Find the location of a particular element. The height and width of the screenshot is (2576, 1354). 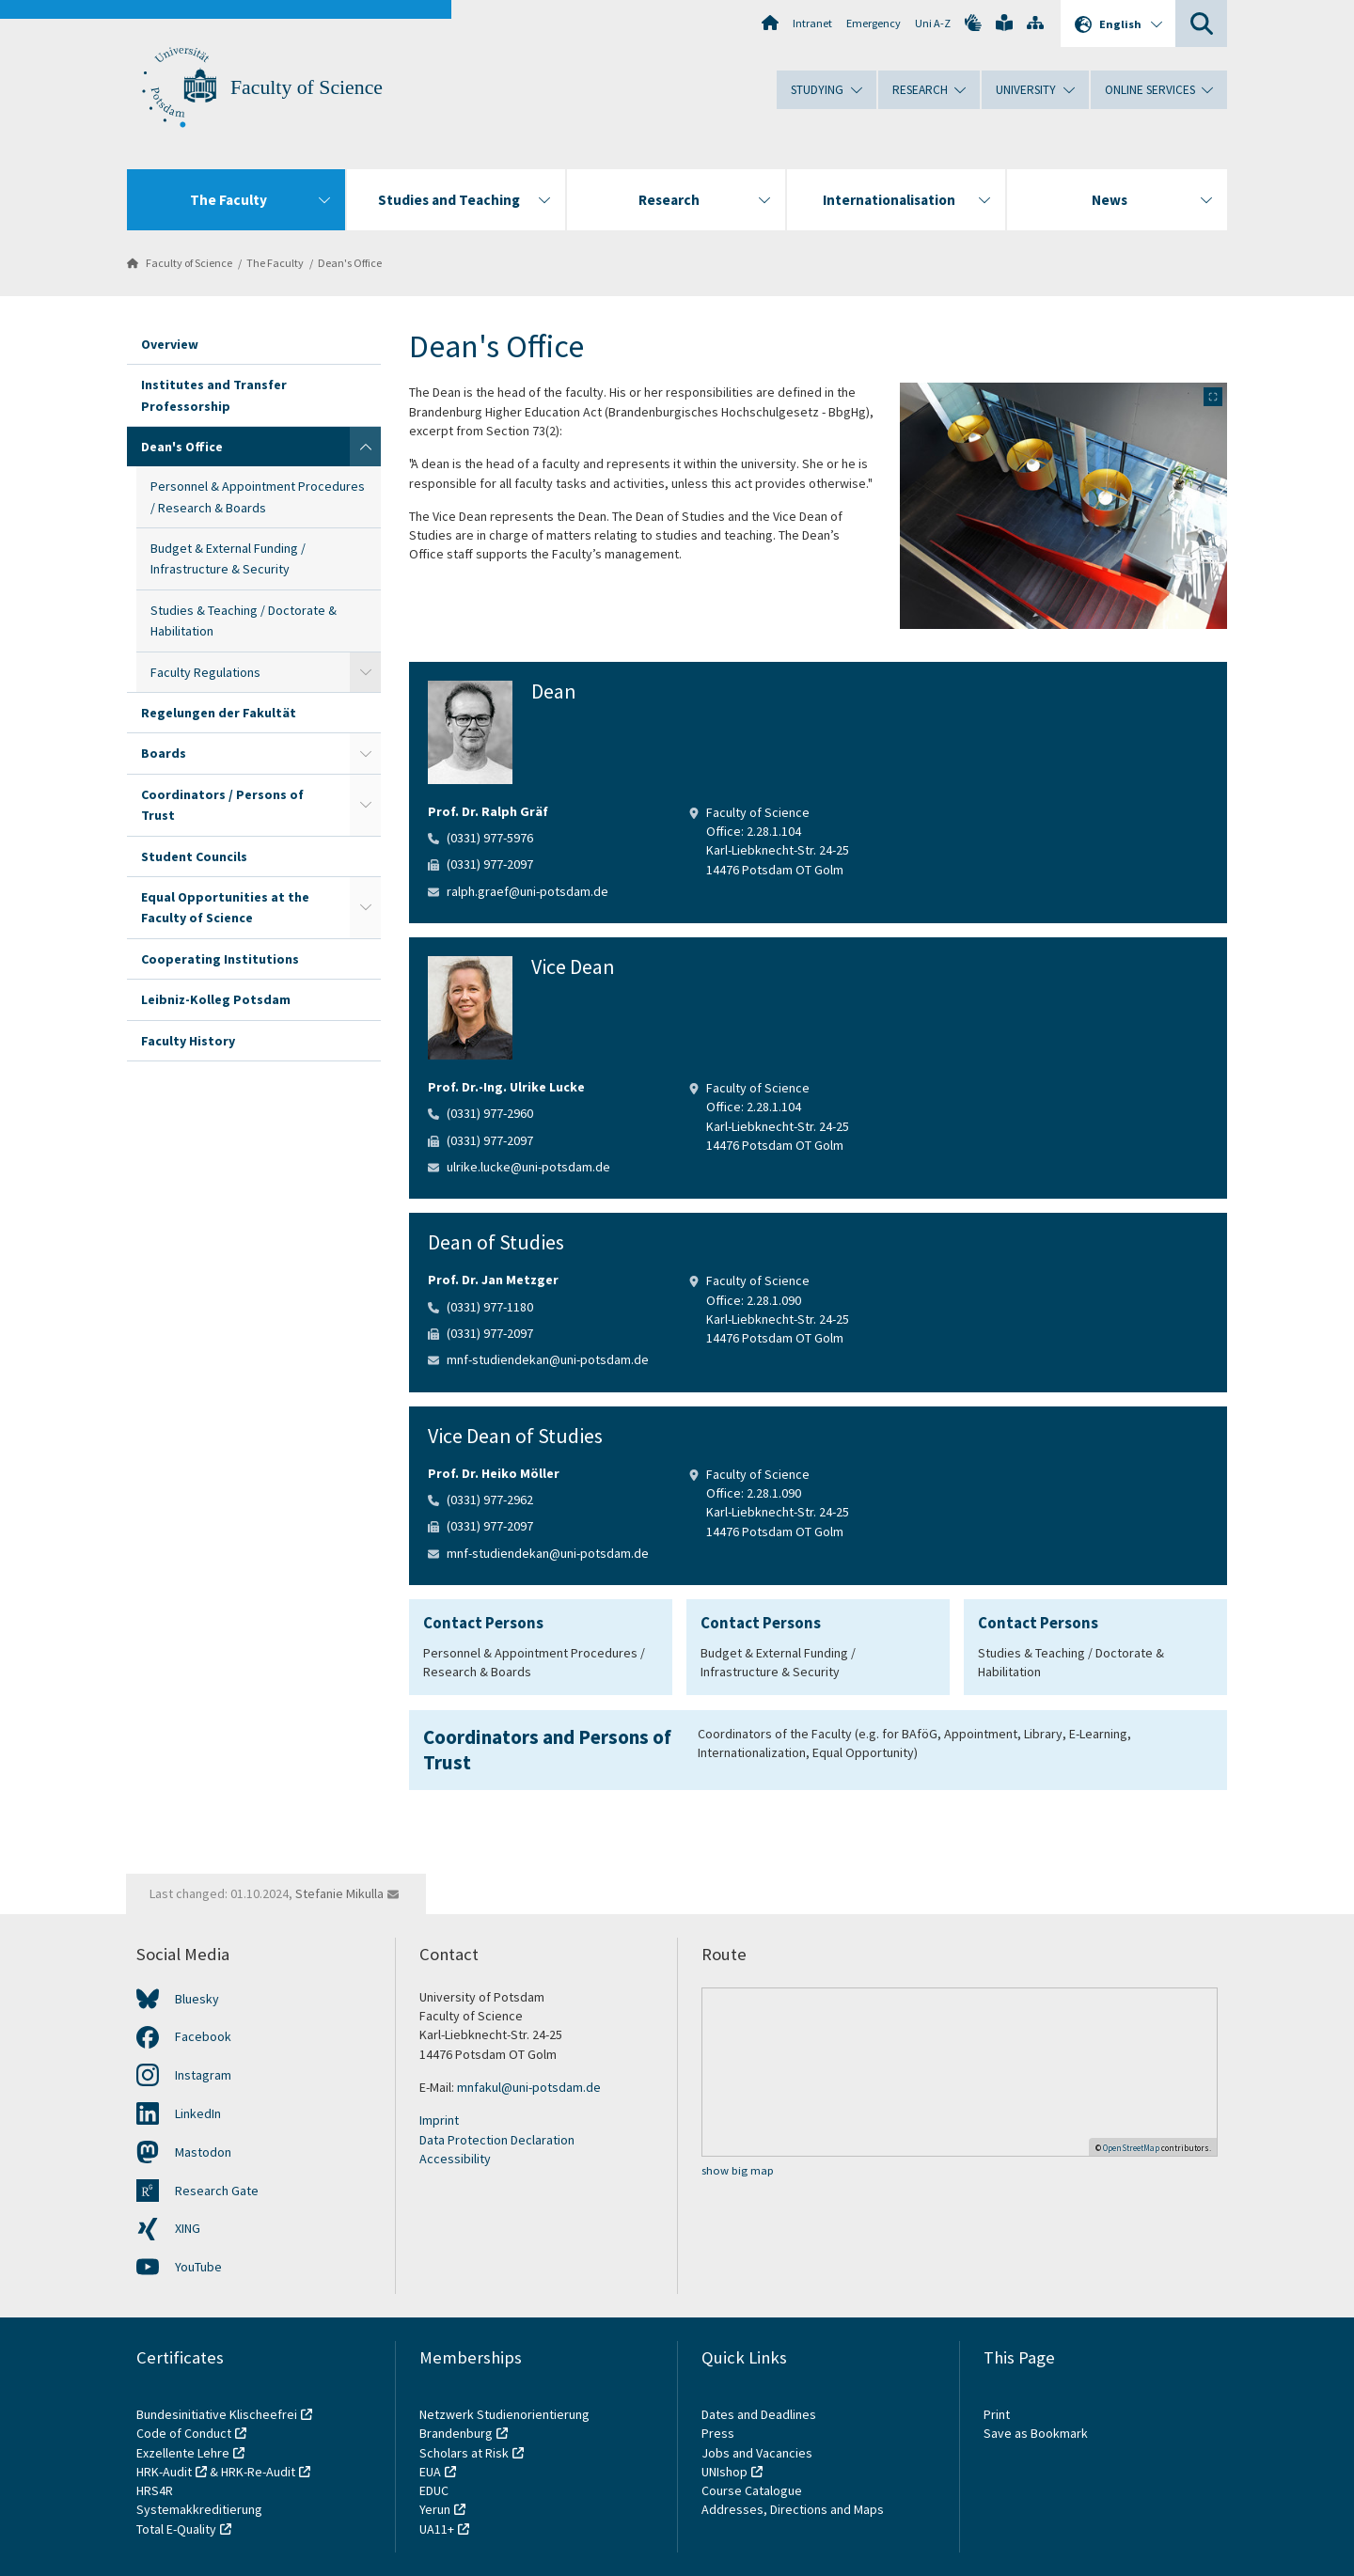

Instagram is located at coordinates (203, 2074).